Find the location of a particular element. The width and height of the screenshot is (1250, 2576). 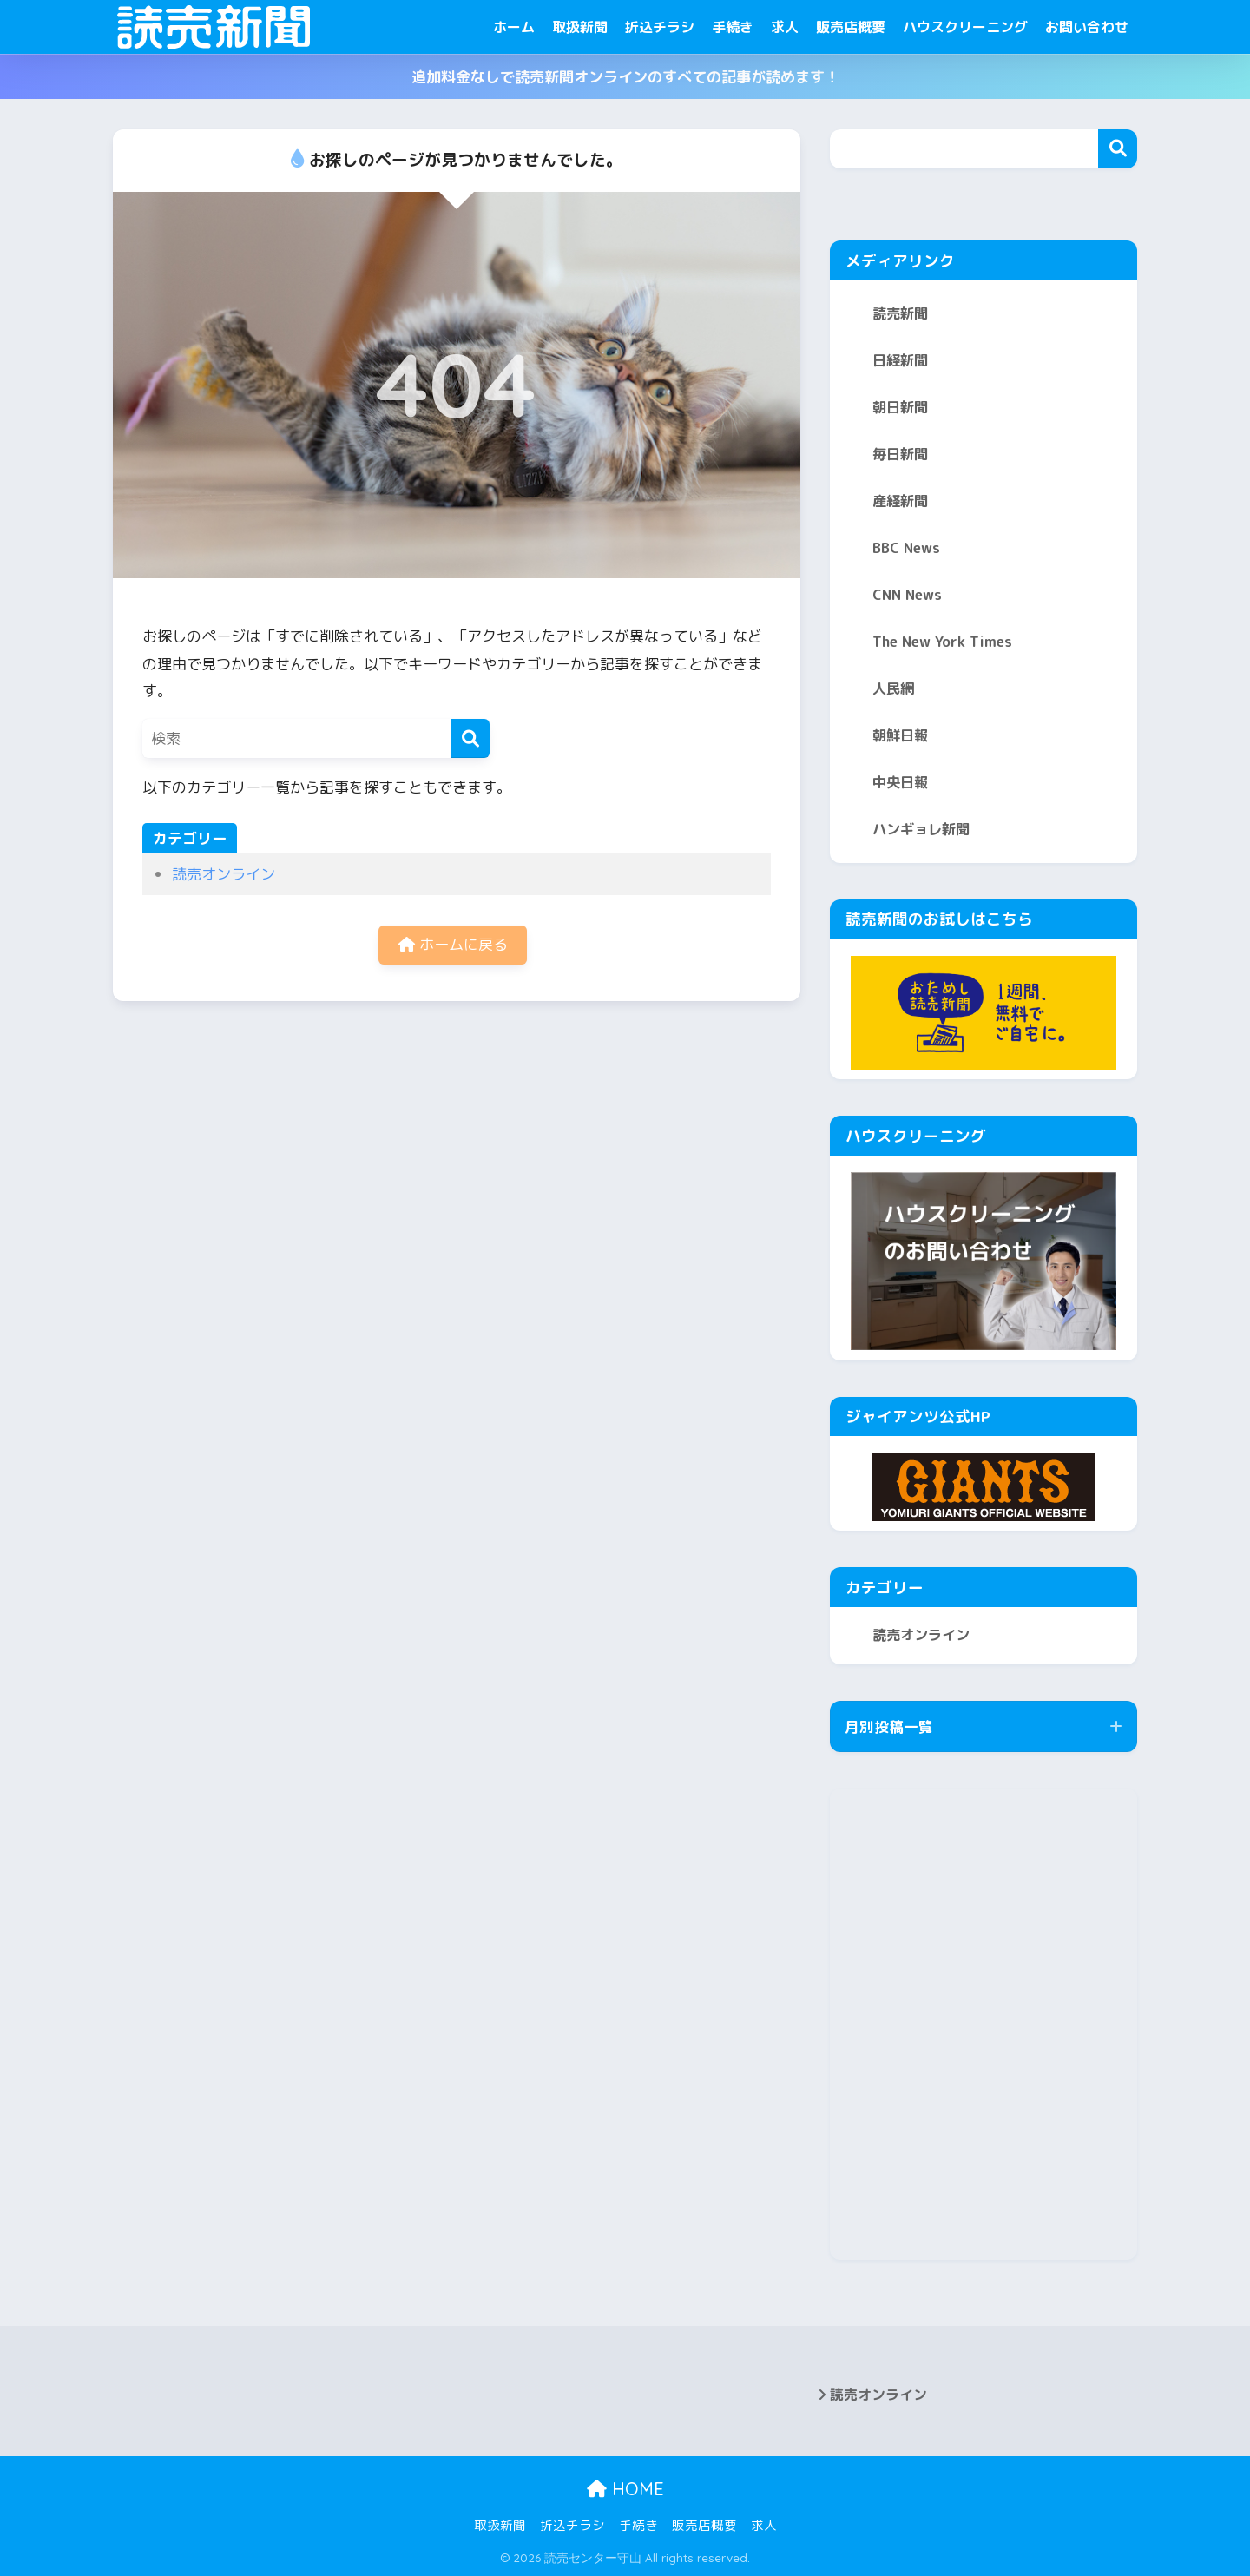

追加料金なしで読売新聞オンラインのすべての記事が読めます！ is located at coordinates (625, 77).